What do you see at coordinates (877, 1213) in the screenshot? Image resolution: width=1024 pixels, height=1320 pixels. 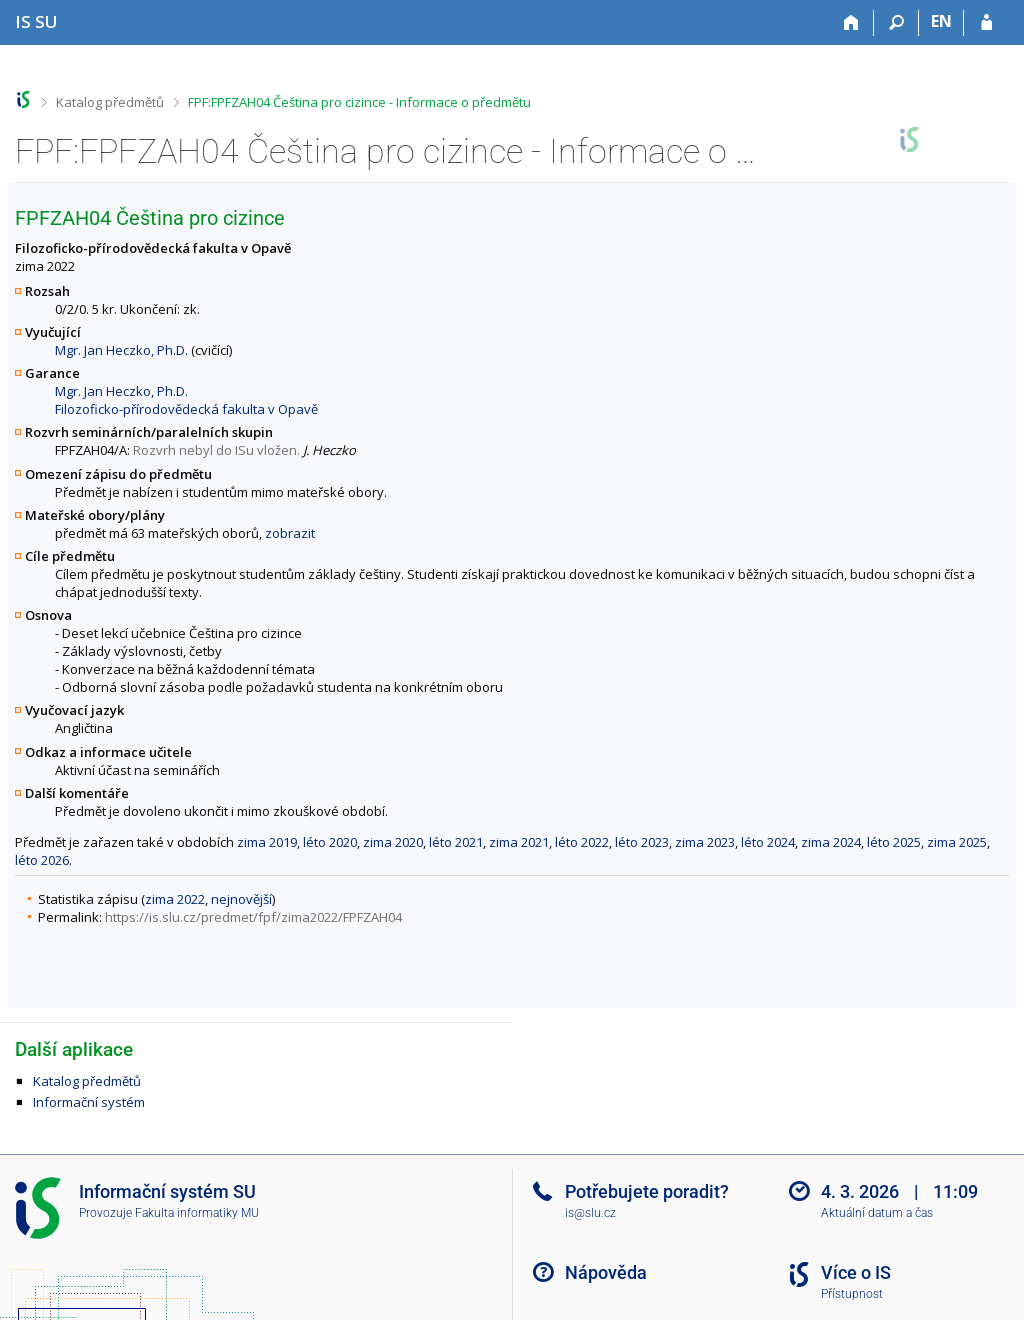 I see `Aktuální datum a čas` at bounding box center [877, 1213].